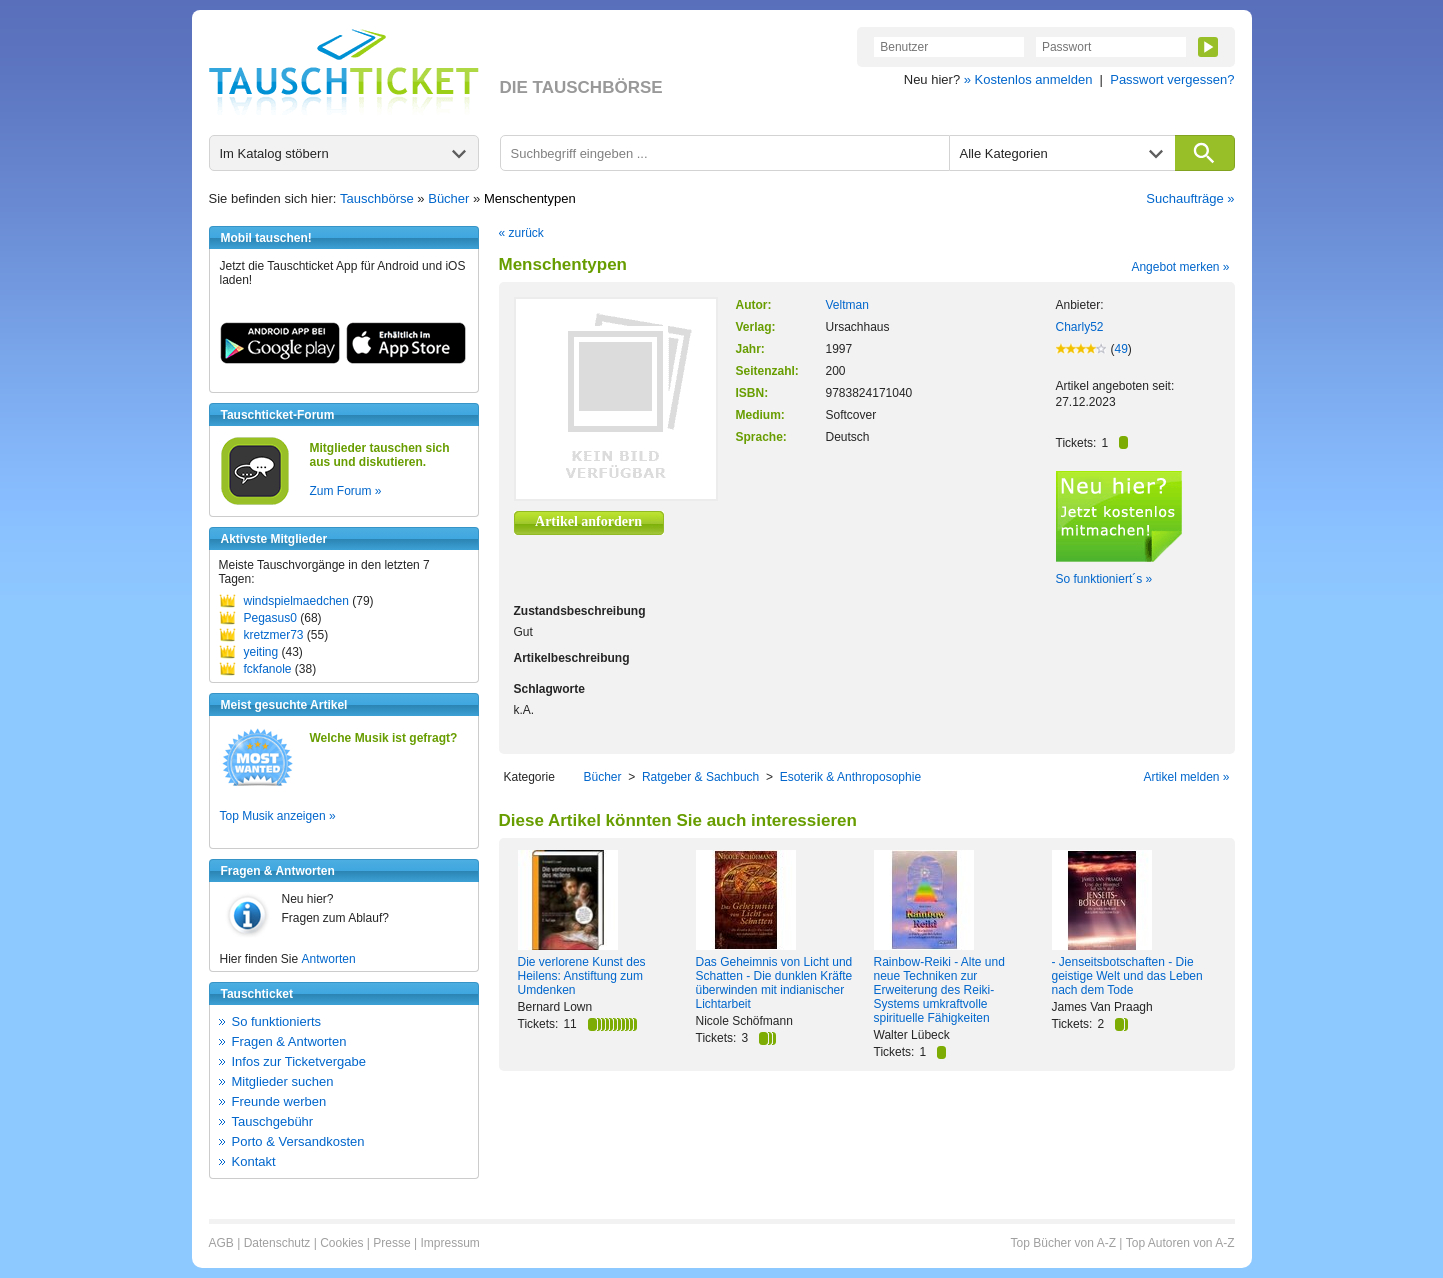 The height and width of the screenshot is (1278, 1443). I want to click on Die verlorene Kunst des Heilens: Anstiftung zum Umdenken, so click(582, 976).